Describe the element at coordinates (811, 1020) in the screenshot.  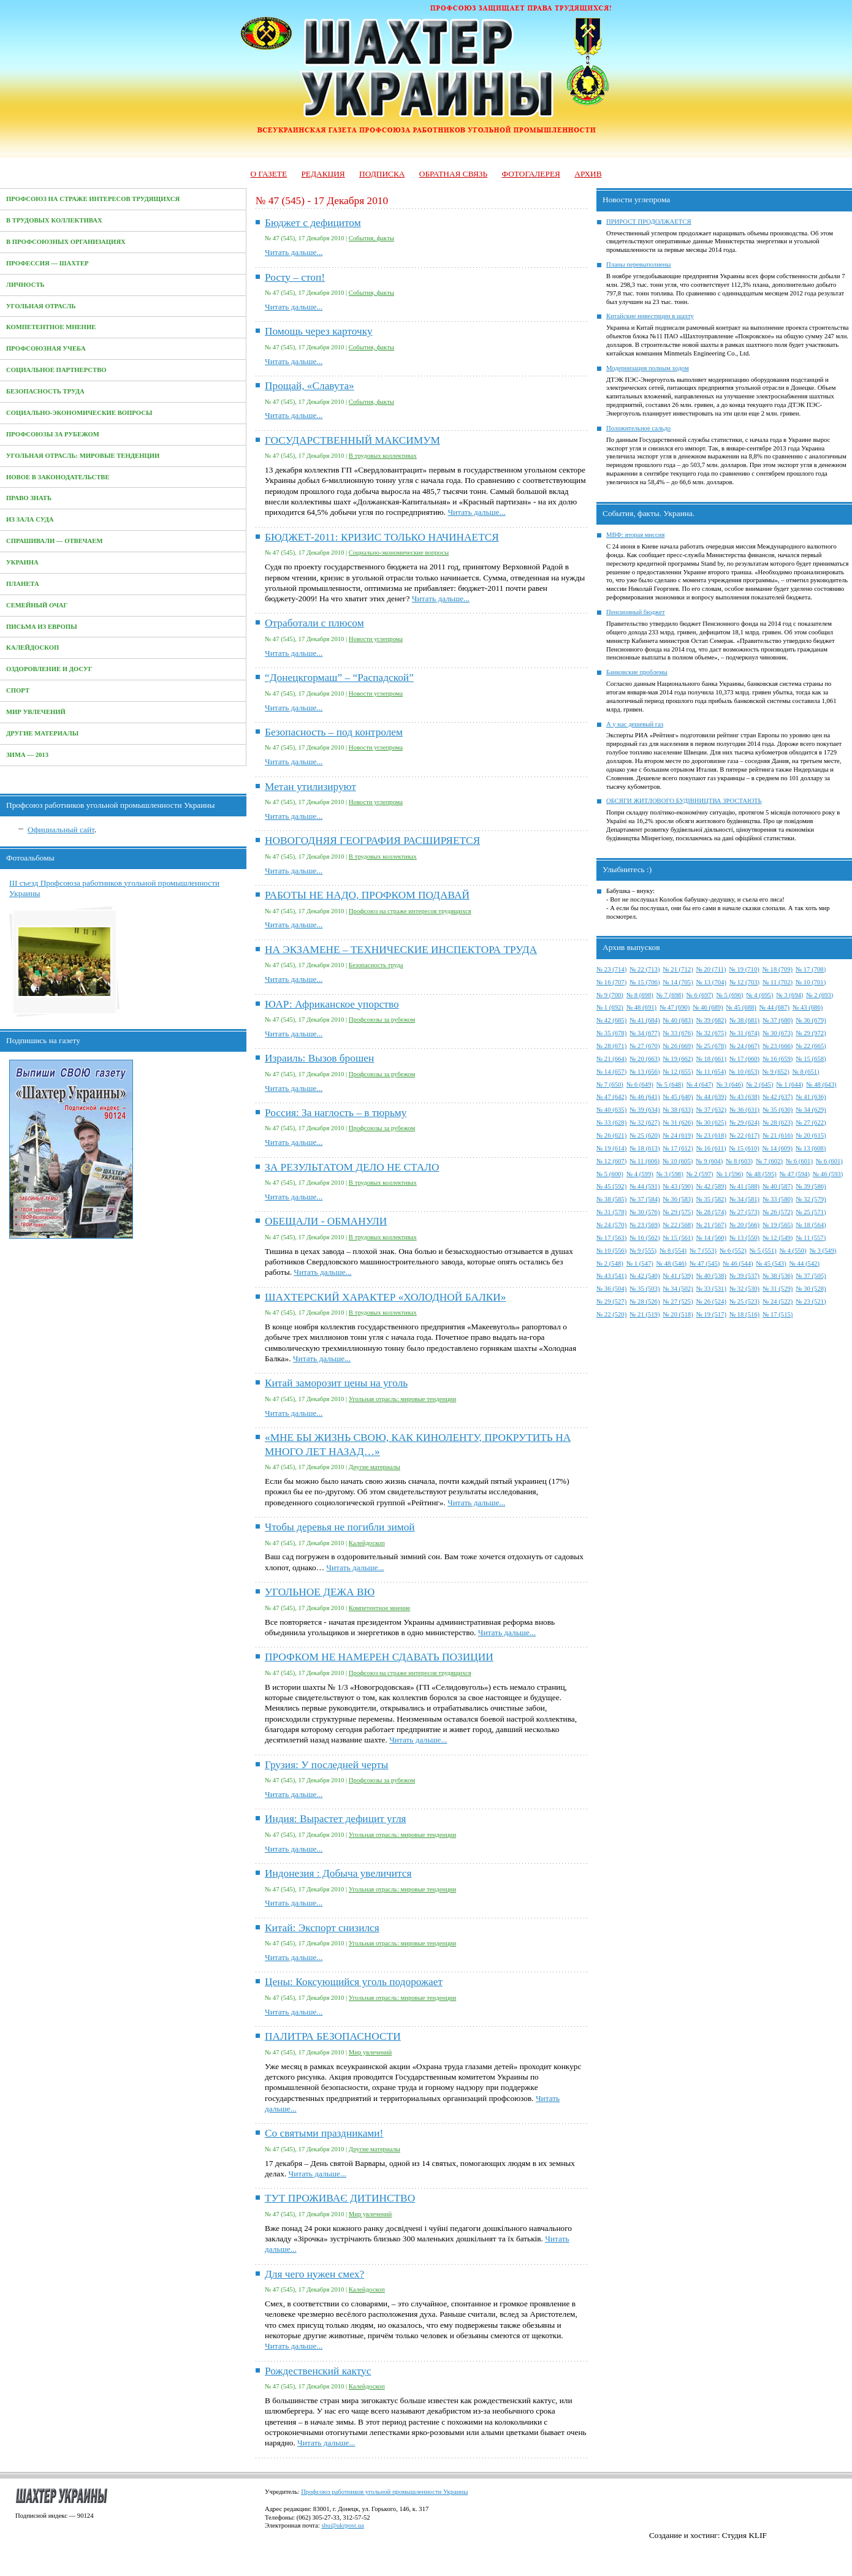
I see `№ 36 (679)` at that location.